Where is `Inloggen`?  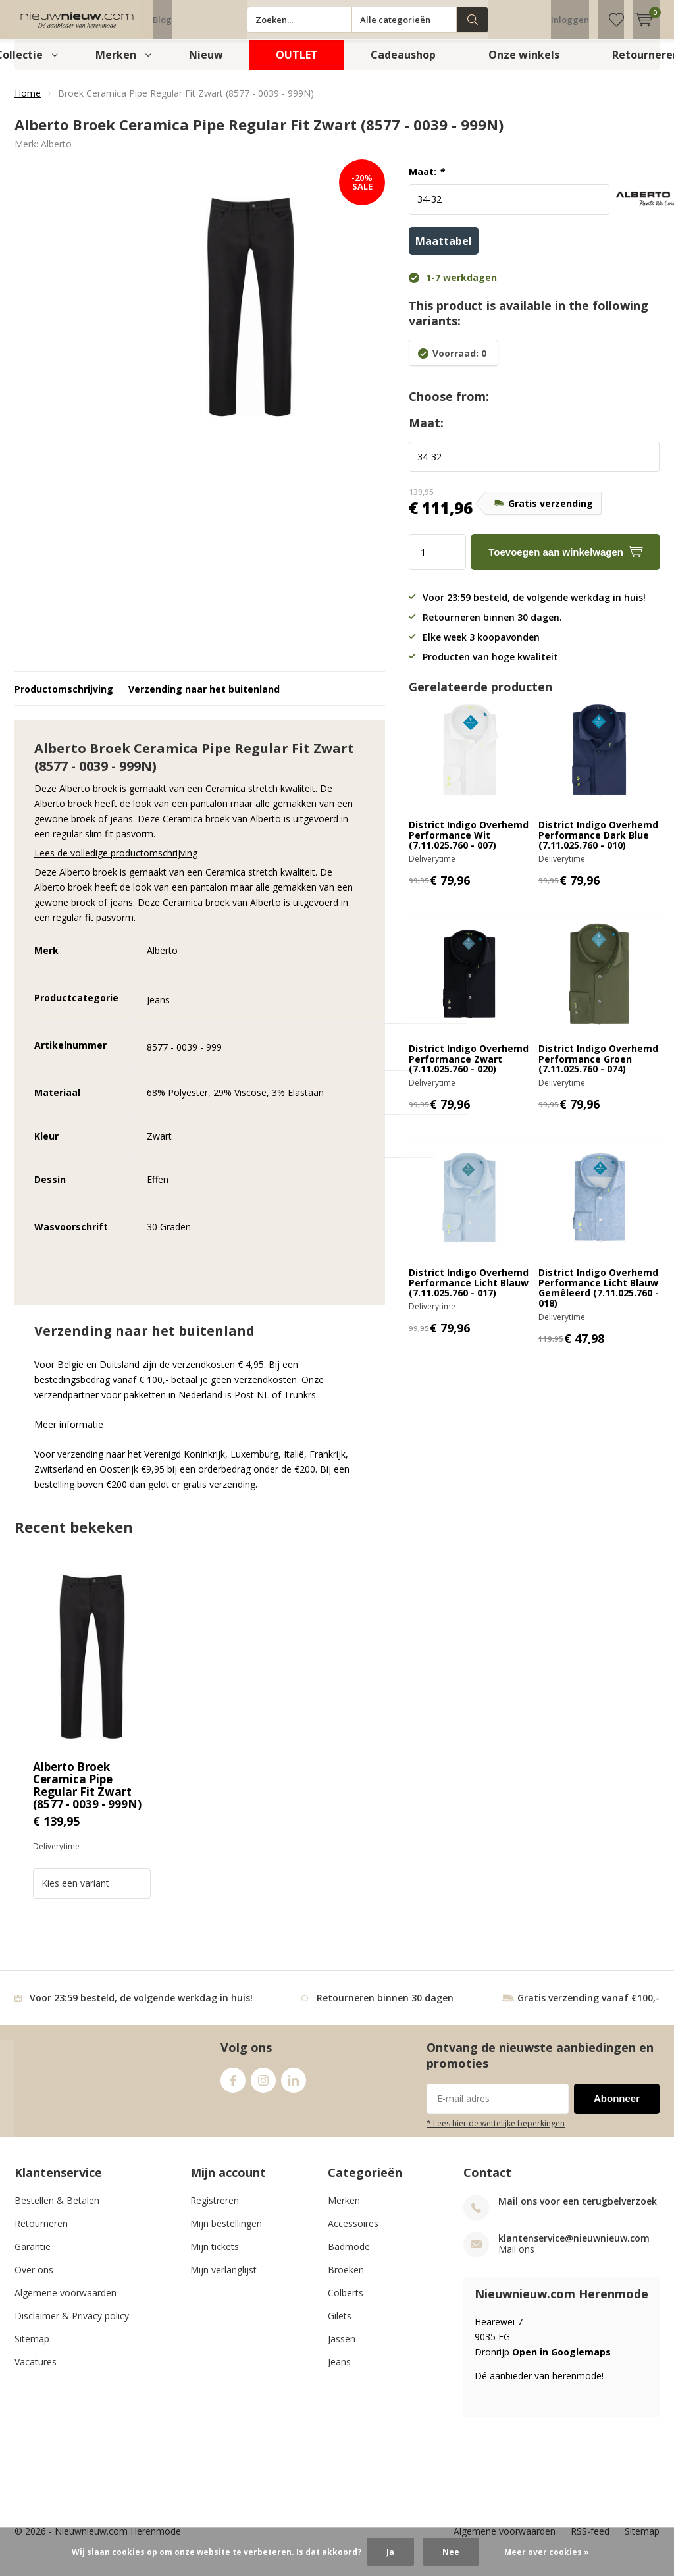 Inloggen is located at coordinates (570, 19).